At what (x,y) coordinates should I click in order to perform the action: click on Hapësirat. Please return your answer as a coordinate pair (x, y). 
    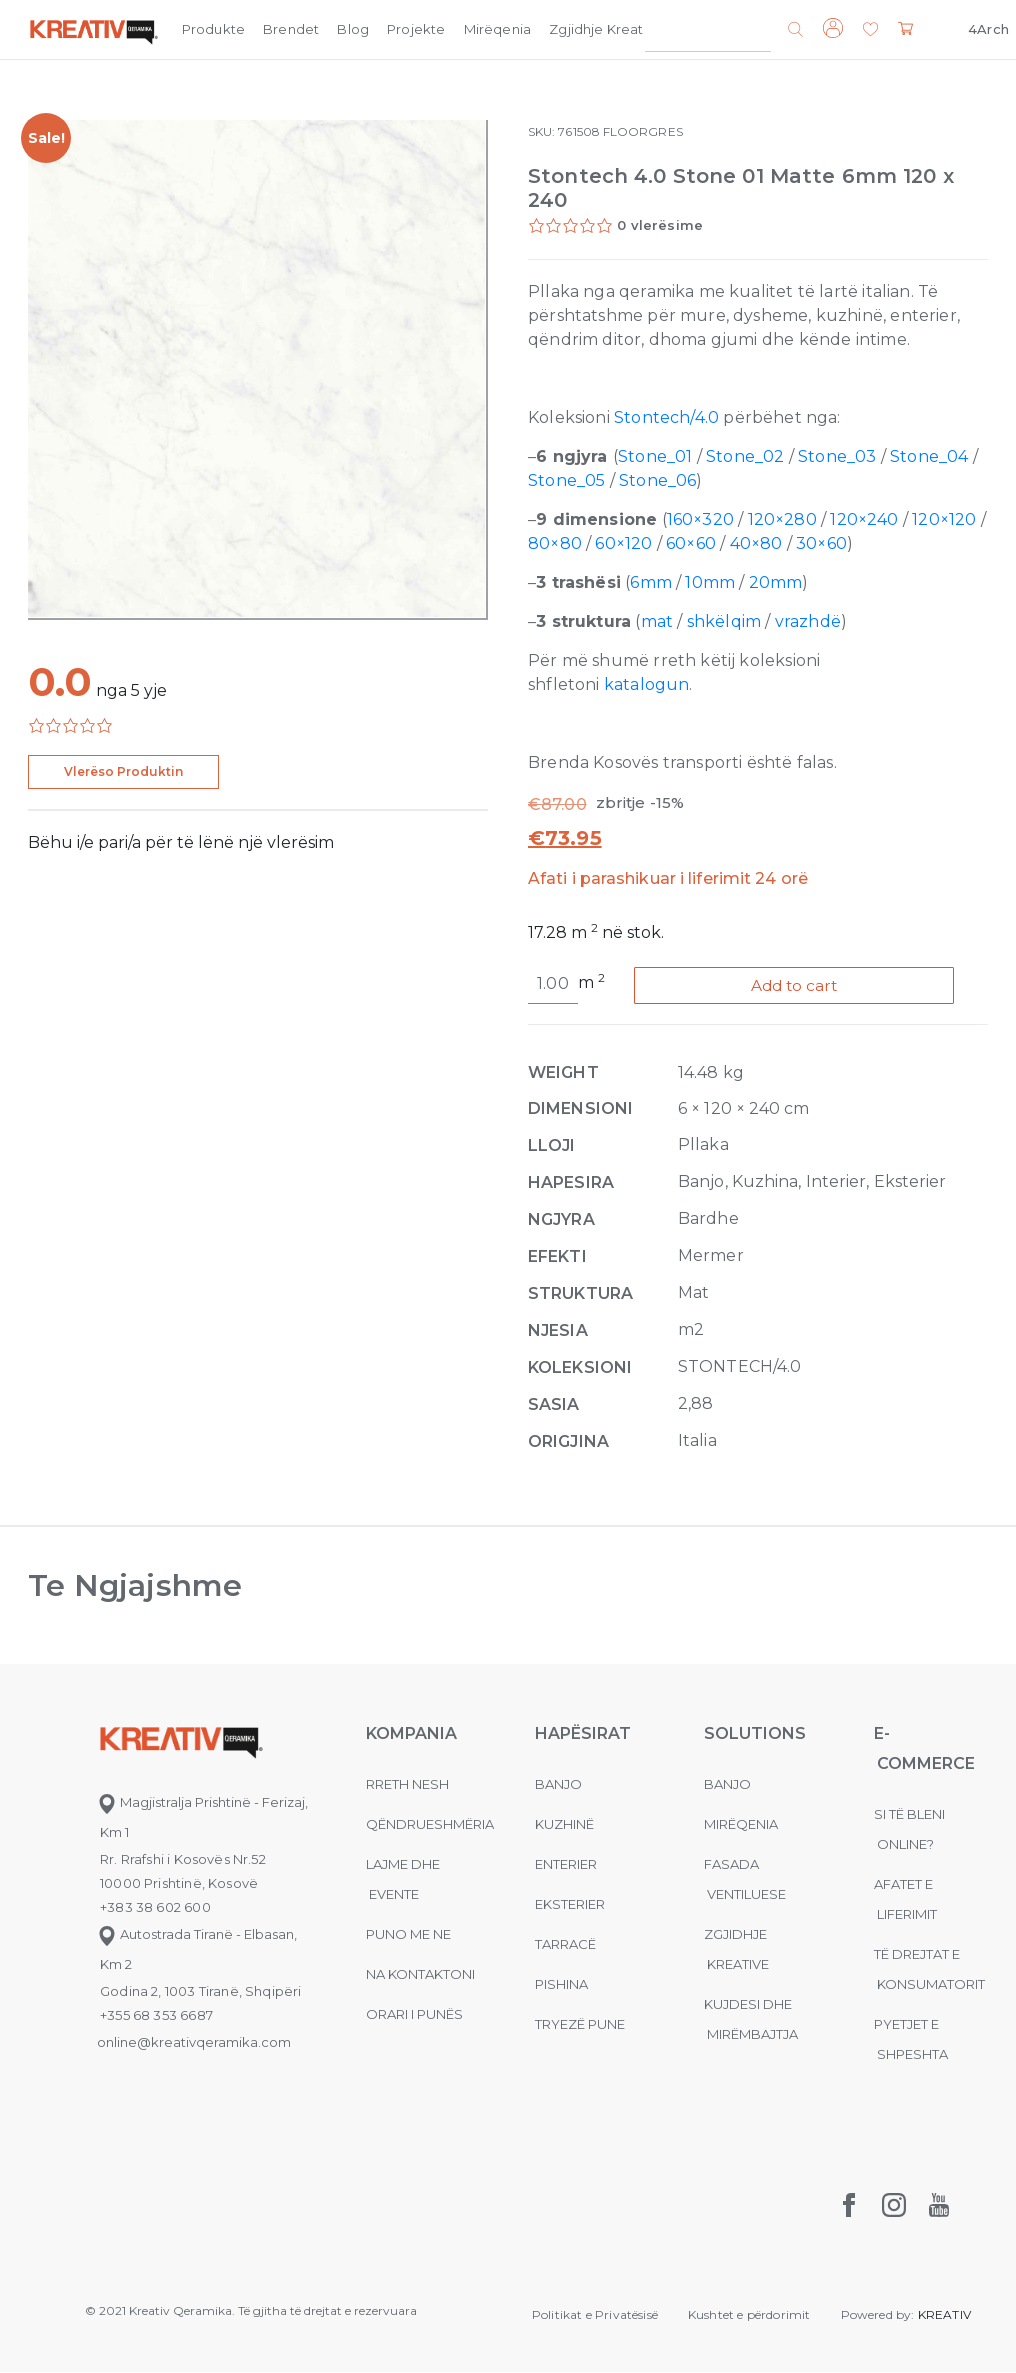
    Looking at the image, I should click on (583, 1734).